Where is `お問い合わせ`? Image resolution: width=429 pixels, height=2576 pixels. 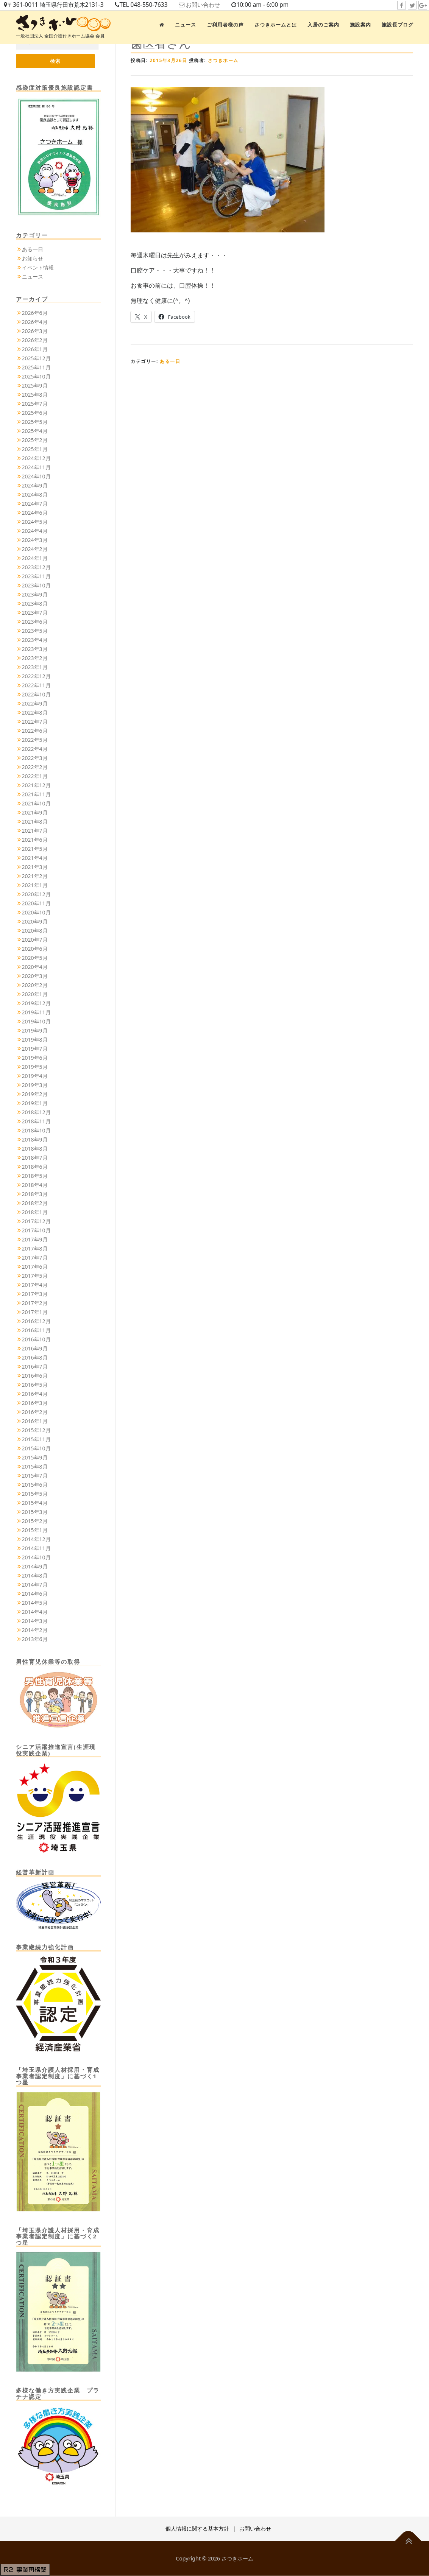 お問い合わせ is located at coordinates (212, 5).